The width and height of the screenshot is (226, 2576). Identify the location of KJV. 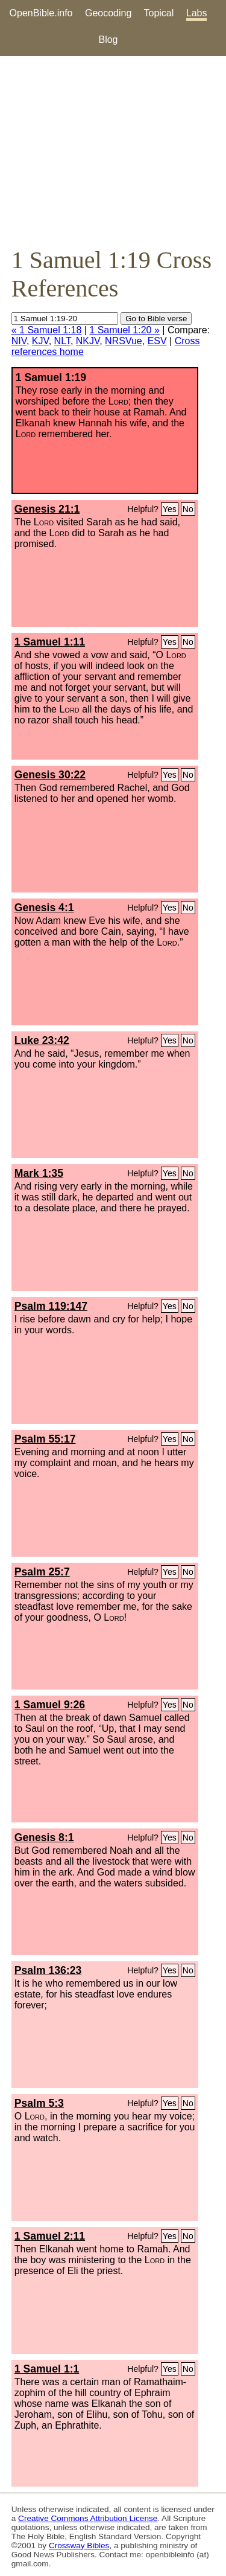
(40, 341).